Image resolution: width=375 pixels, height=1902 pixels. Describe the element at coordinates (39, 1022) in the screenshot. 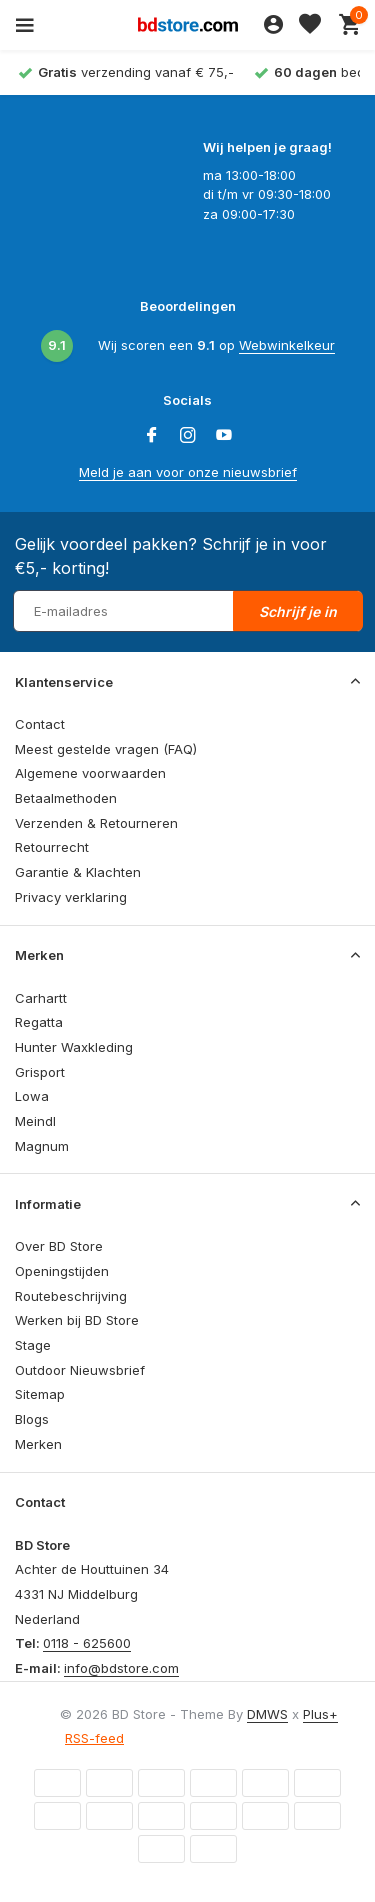

I see `Regatta` at that location.